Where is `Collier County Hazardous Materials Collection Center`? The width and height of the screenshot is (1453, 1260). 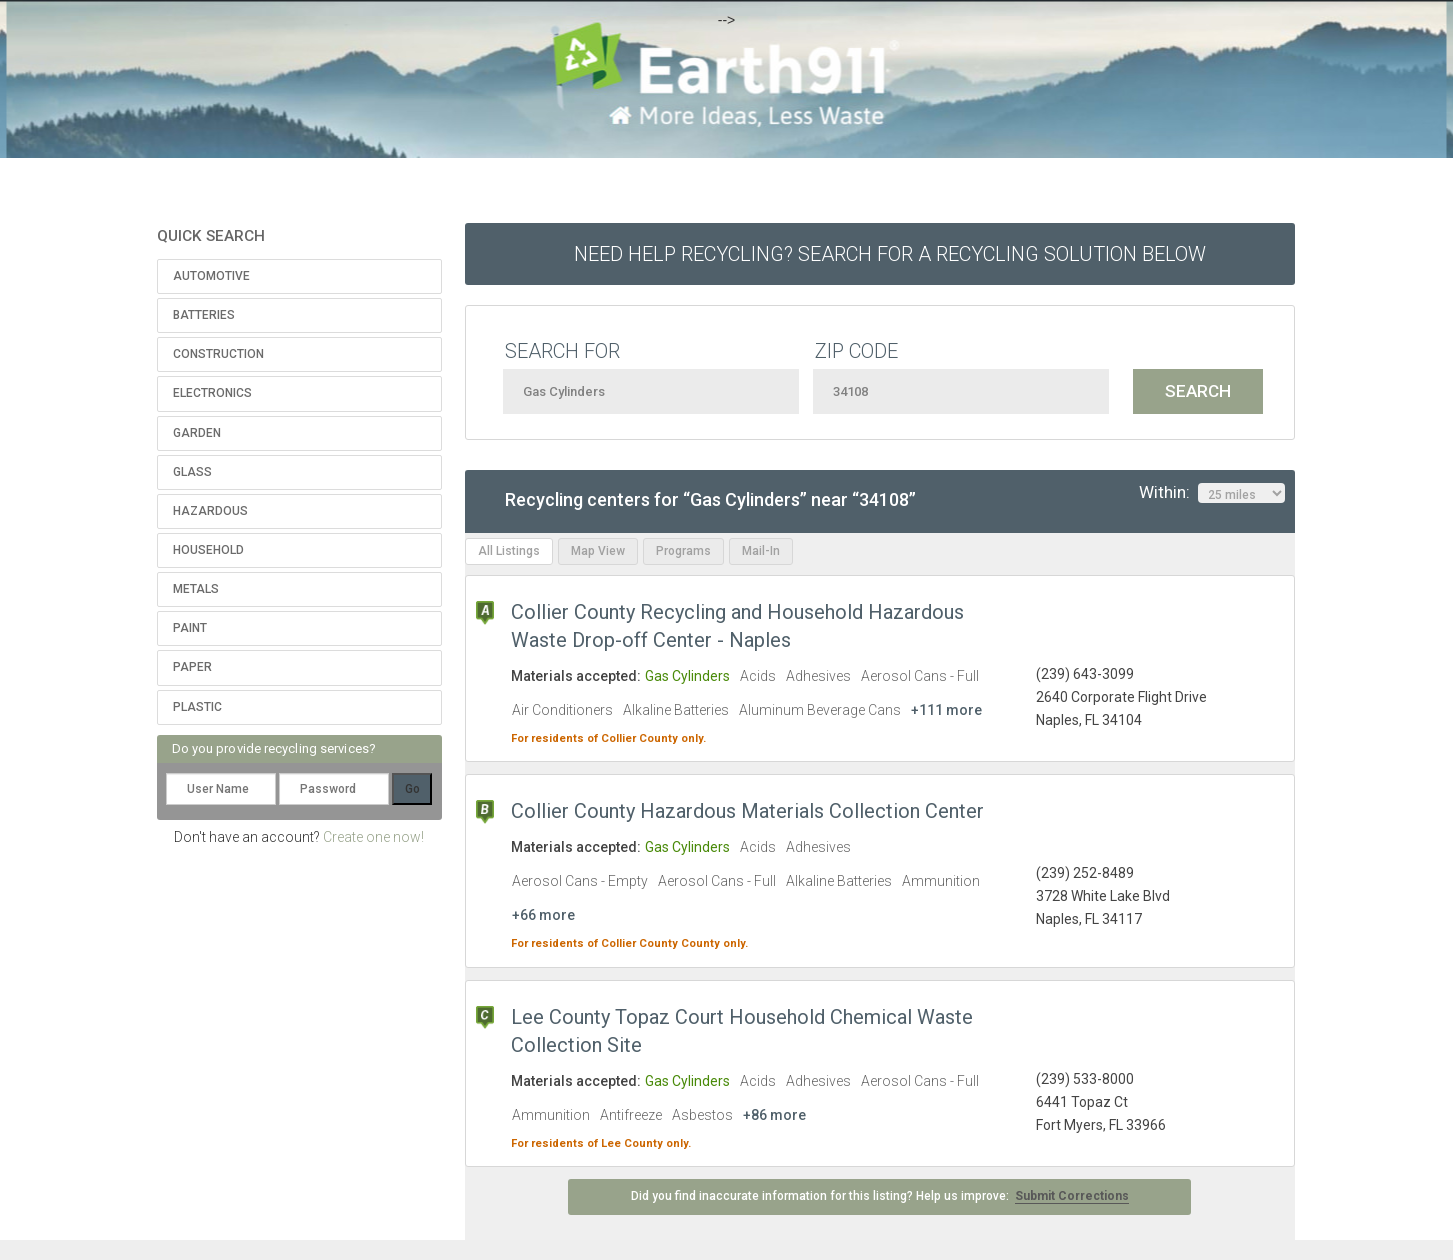 Collier County Hazardous Materials Collection Center is located at coordinates (747, 811).